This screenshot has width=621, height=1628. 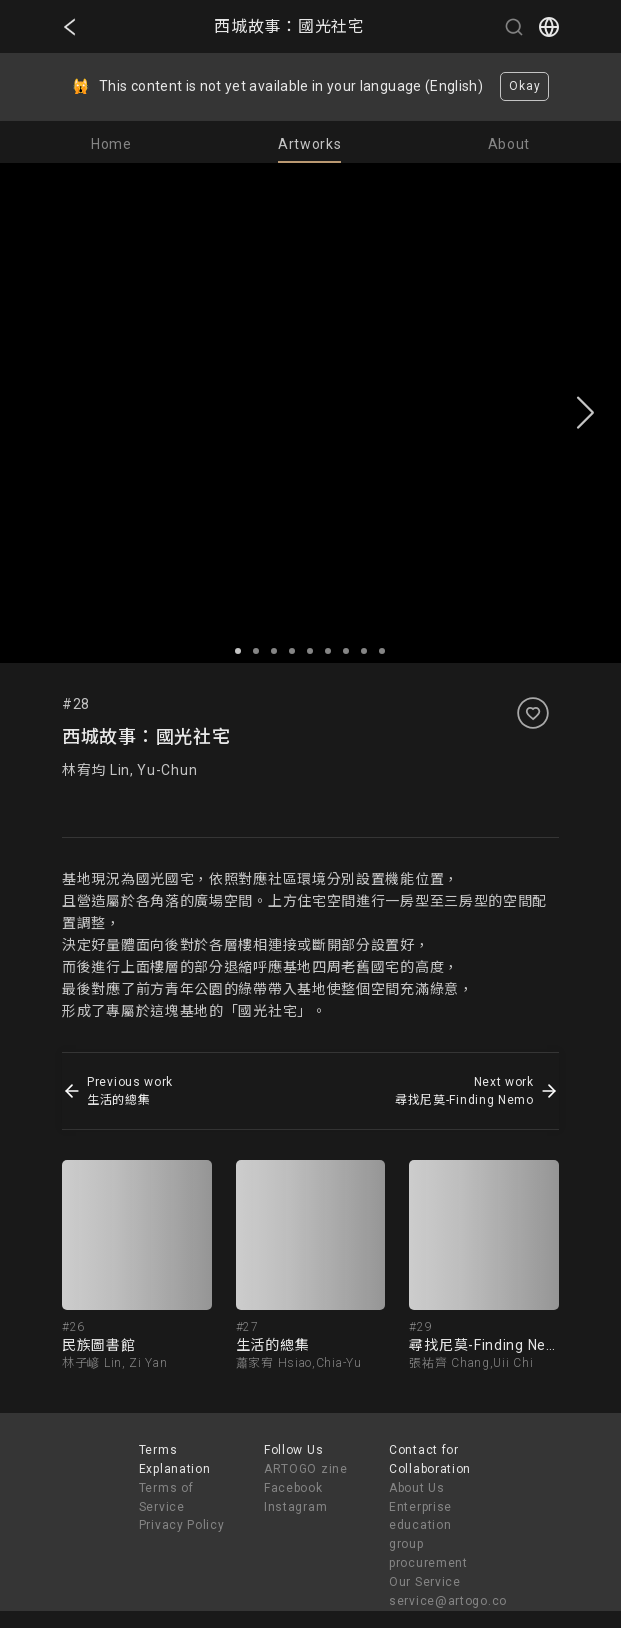 I want to click on Terms of Service, so click(x=166, y=1497).